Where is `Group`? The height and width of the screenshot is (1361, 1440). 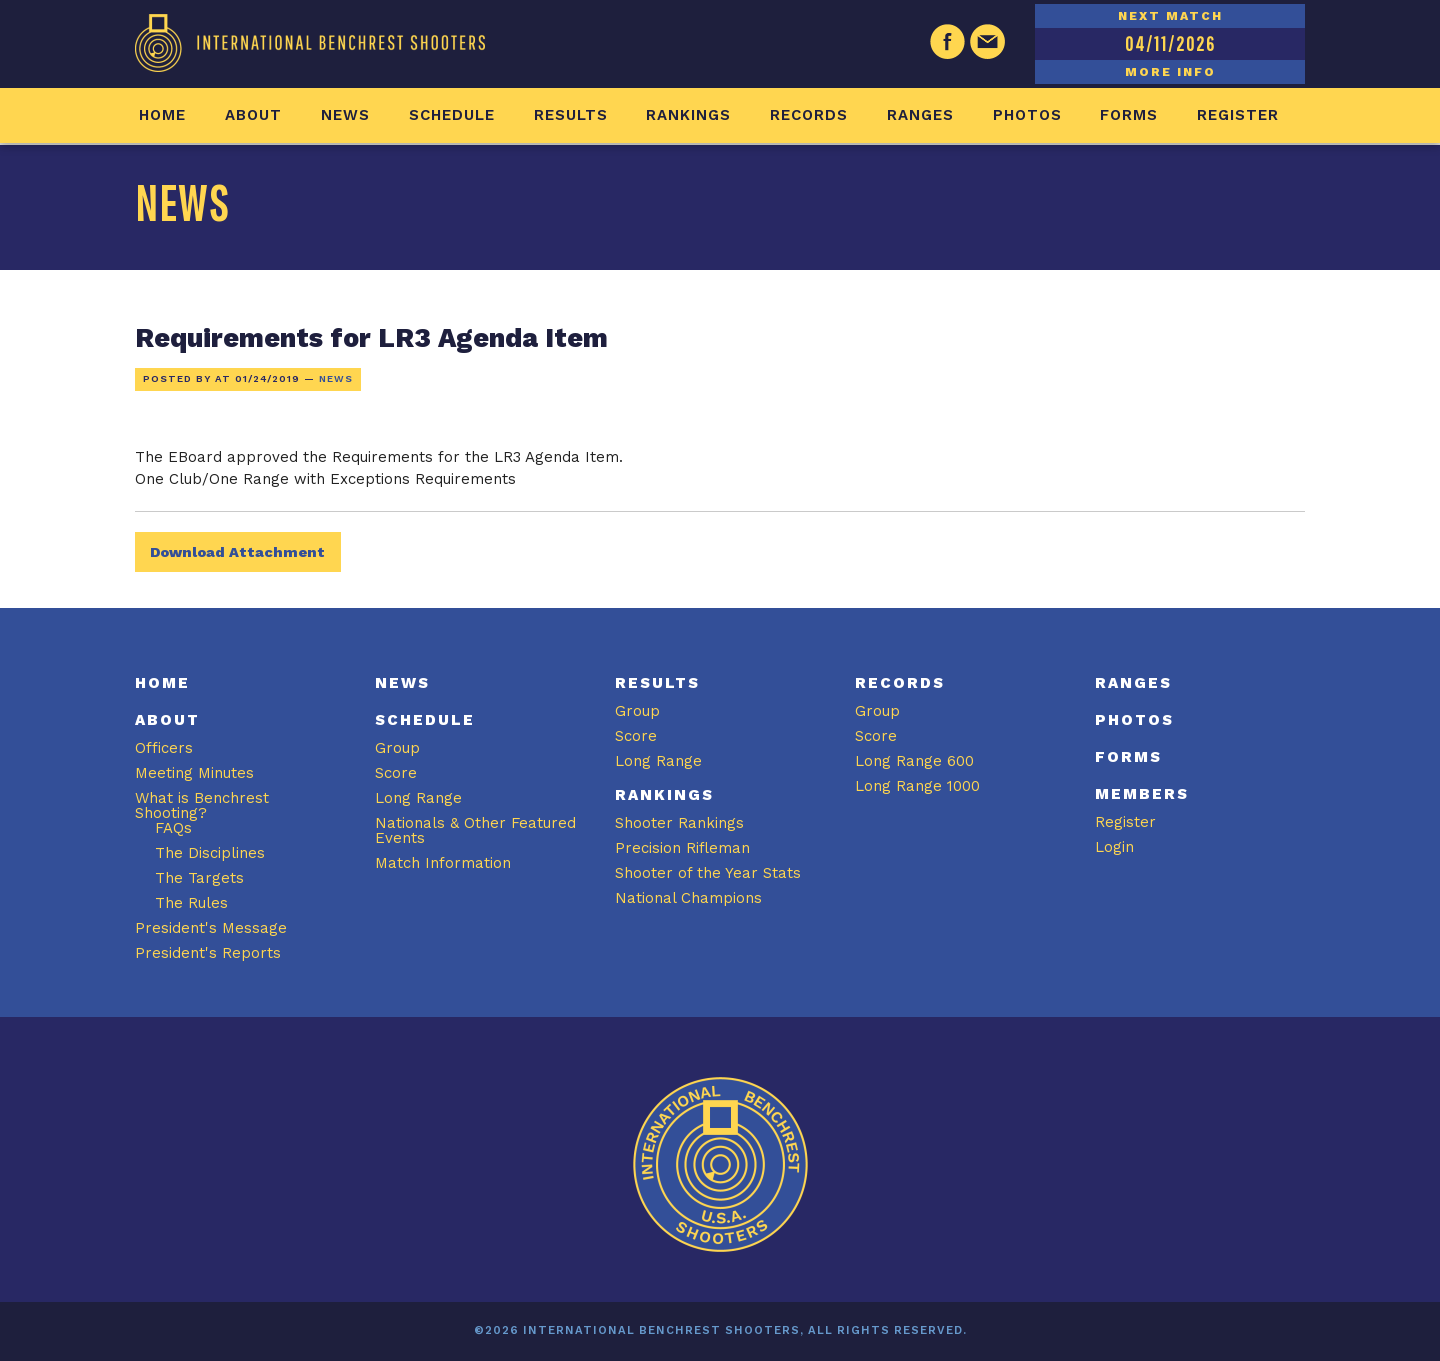 Group is located at coordinates (397, 748).